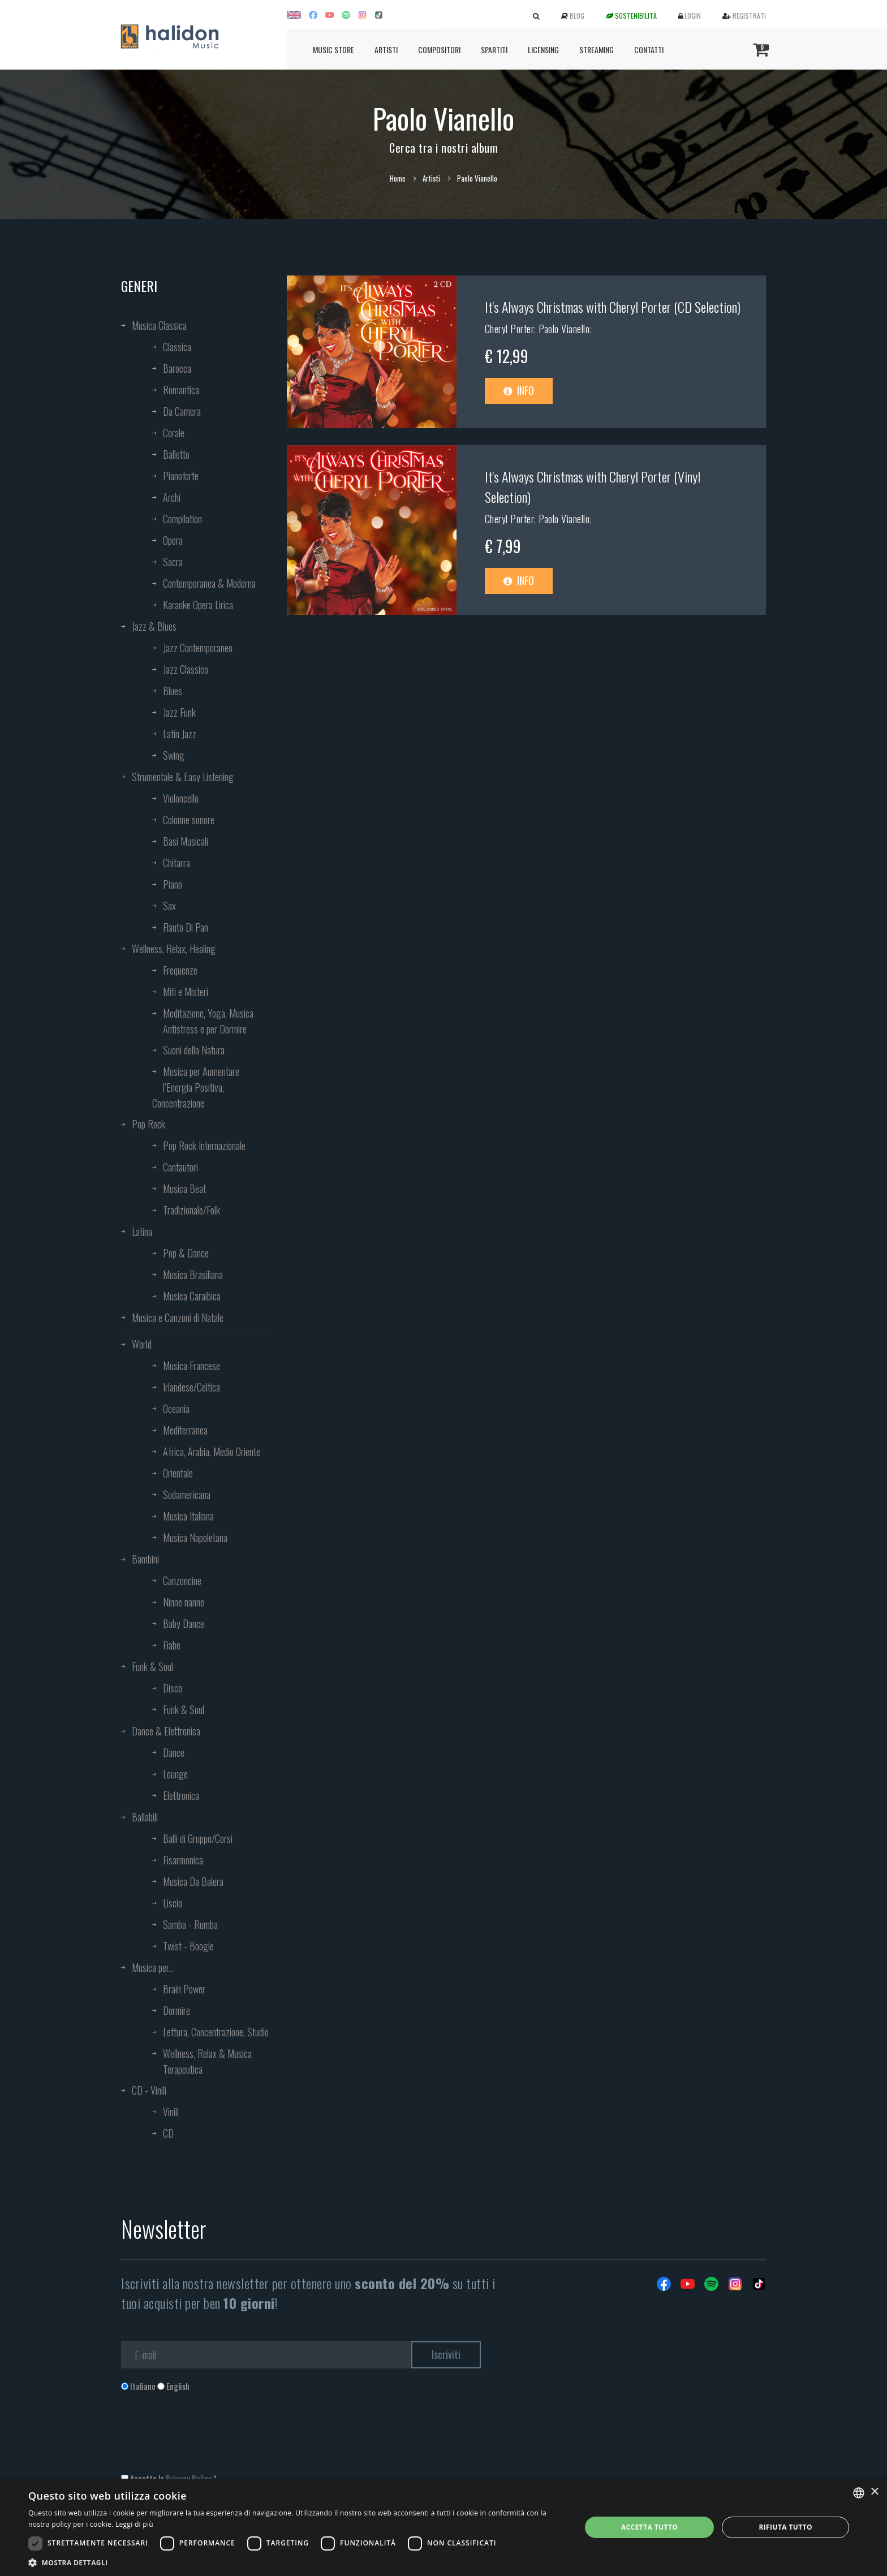 The height and width of the screenshot is (2576, 887). Describe the element at coordinates (183, 1602) in the screenshot. I see `Ninne nanne` at that location.